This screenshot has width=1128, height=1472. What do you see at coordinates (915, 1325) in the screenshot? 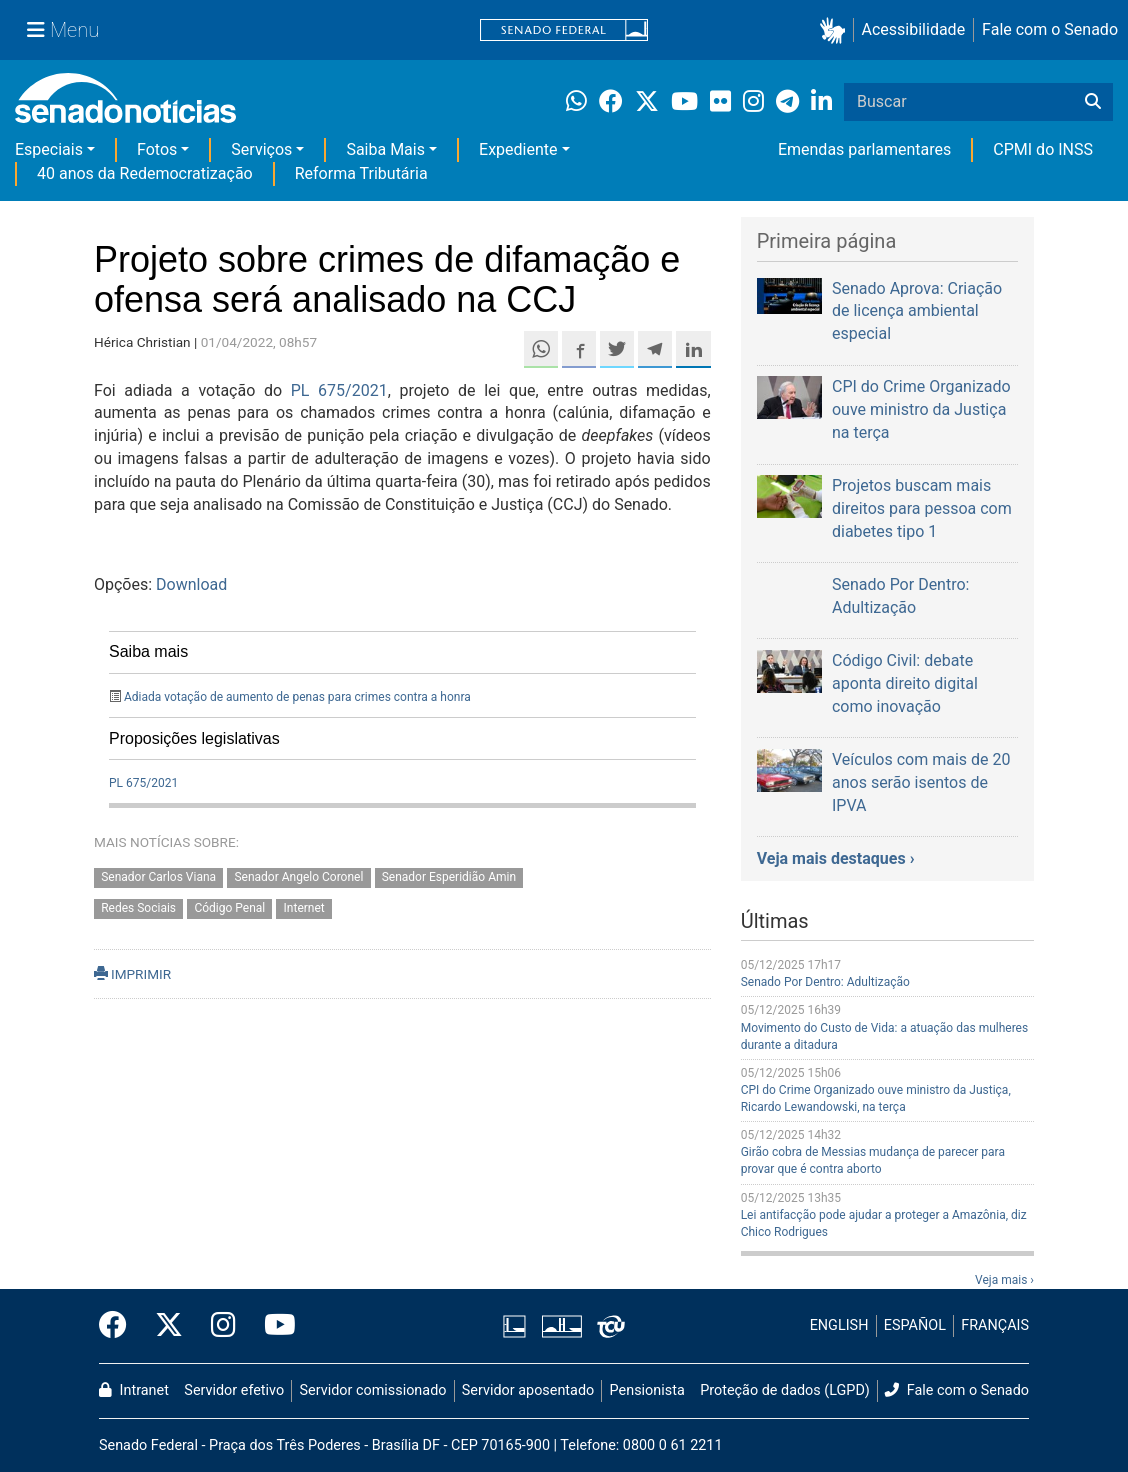
I see `ESPAÑOL` at bounding box center [915, 1325].